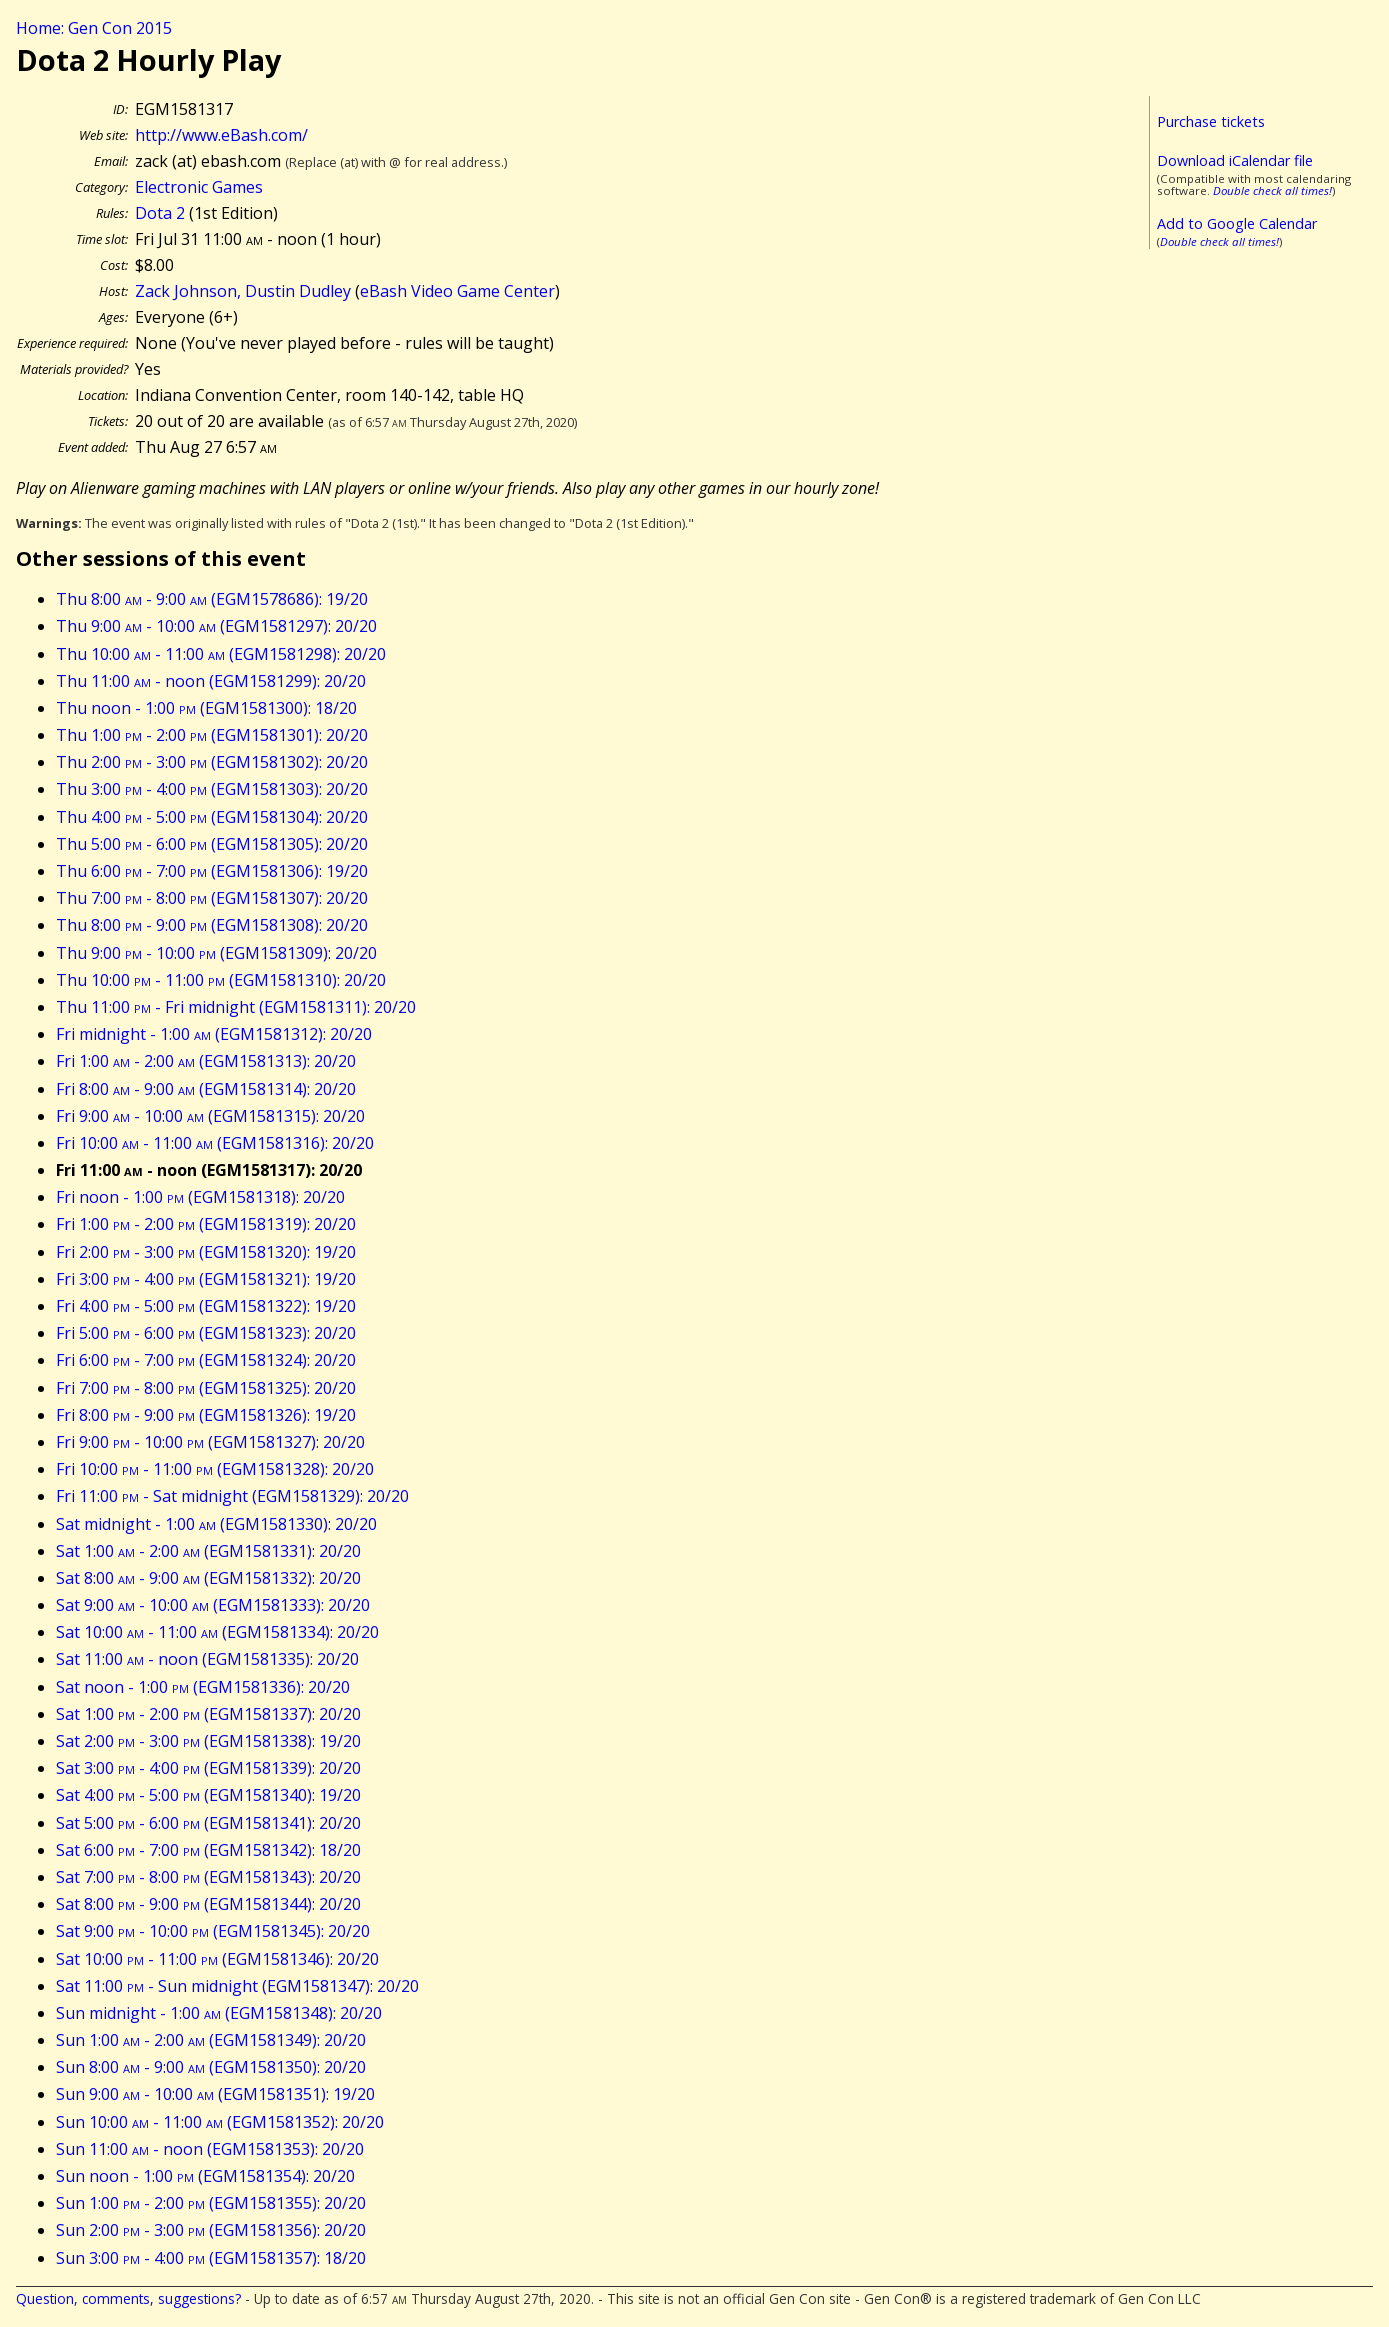  Describe the element at coordinates (206, 1306) in the screenshot. I see `Fri 4:00 - 5:00 (EGM1581322): 19/20` at that location.